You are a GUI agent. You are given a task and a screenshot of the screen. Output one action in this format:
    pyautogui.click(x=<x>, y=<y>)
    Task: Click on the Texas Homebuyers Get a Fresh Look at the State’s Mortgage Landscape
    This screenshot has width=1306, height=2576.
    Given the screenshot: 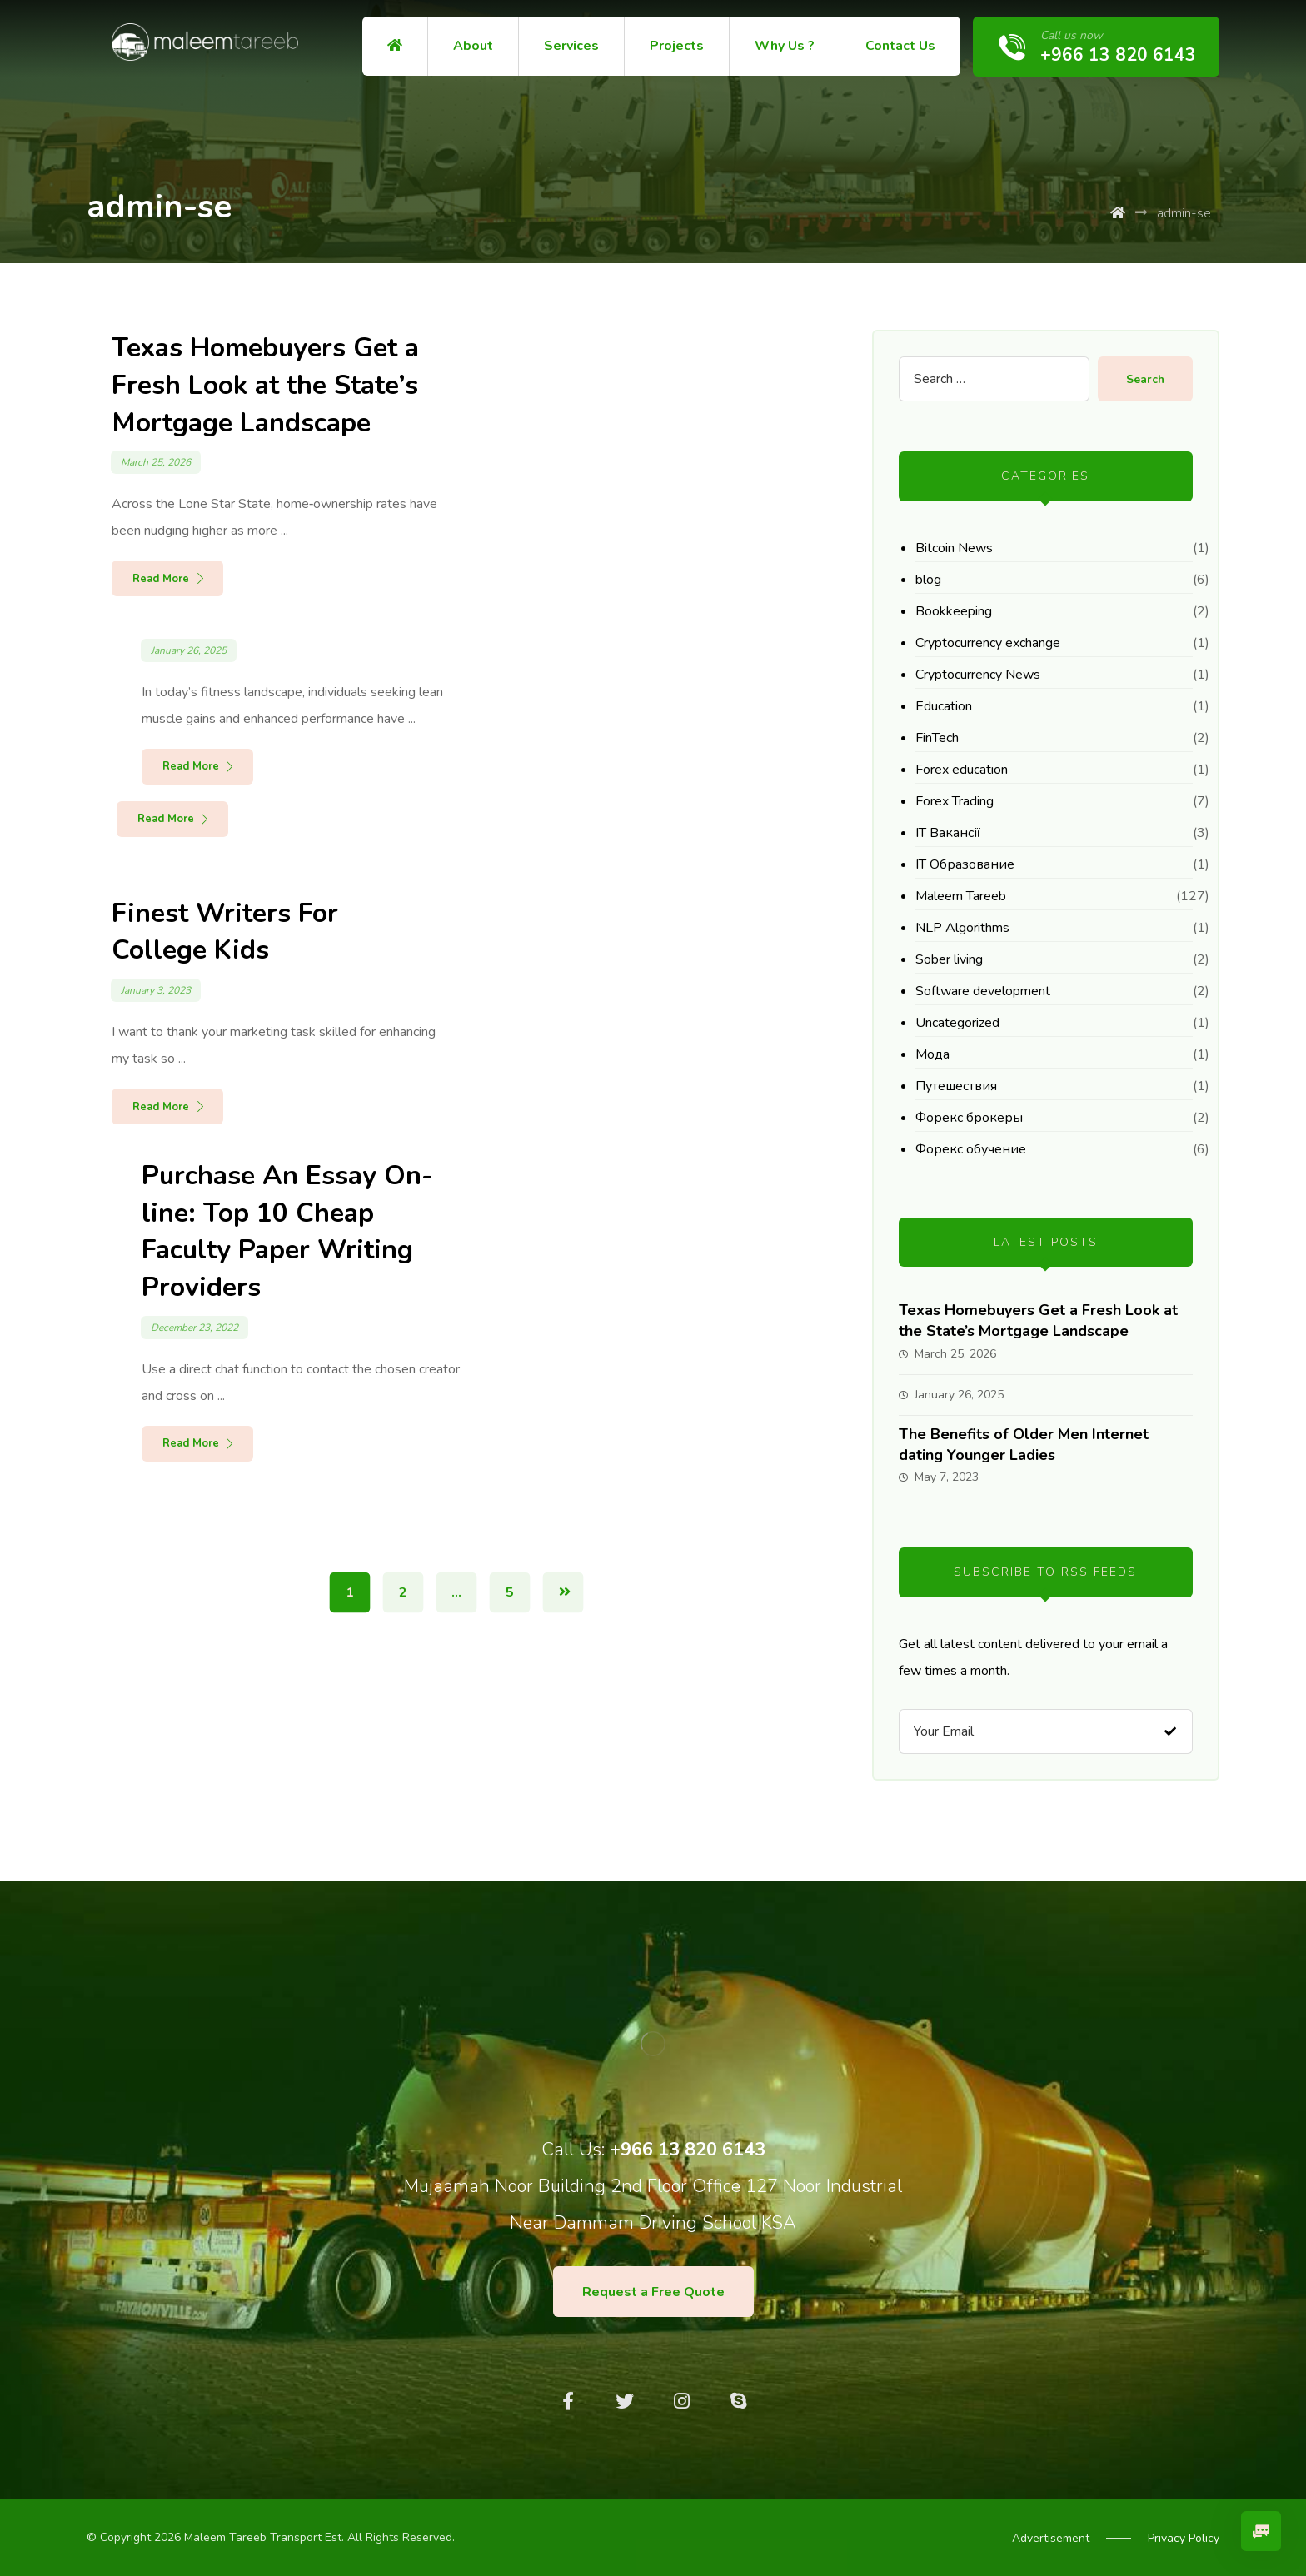 What is the action you would take?
    pyautogui.click(x=1038, y=1320)
    